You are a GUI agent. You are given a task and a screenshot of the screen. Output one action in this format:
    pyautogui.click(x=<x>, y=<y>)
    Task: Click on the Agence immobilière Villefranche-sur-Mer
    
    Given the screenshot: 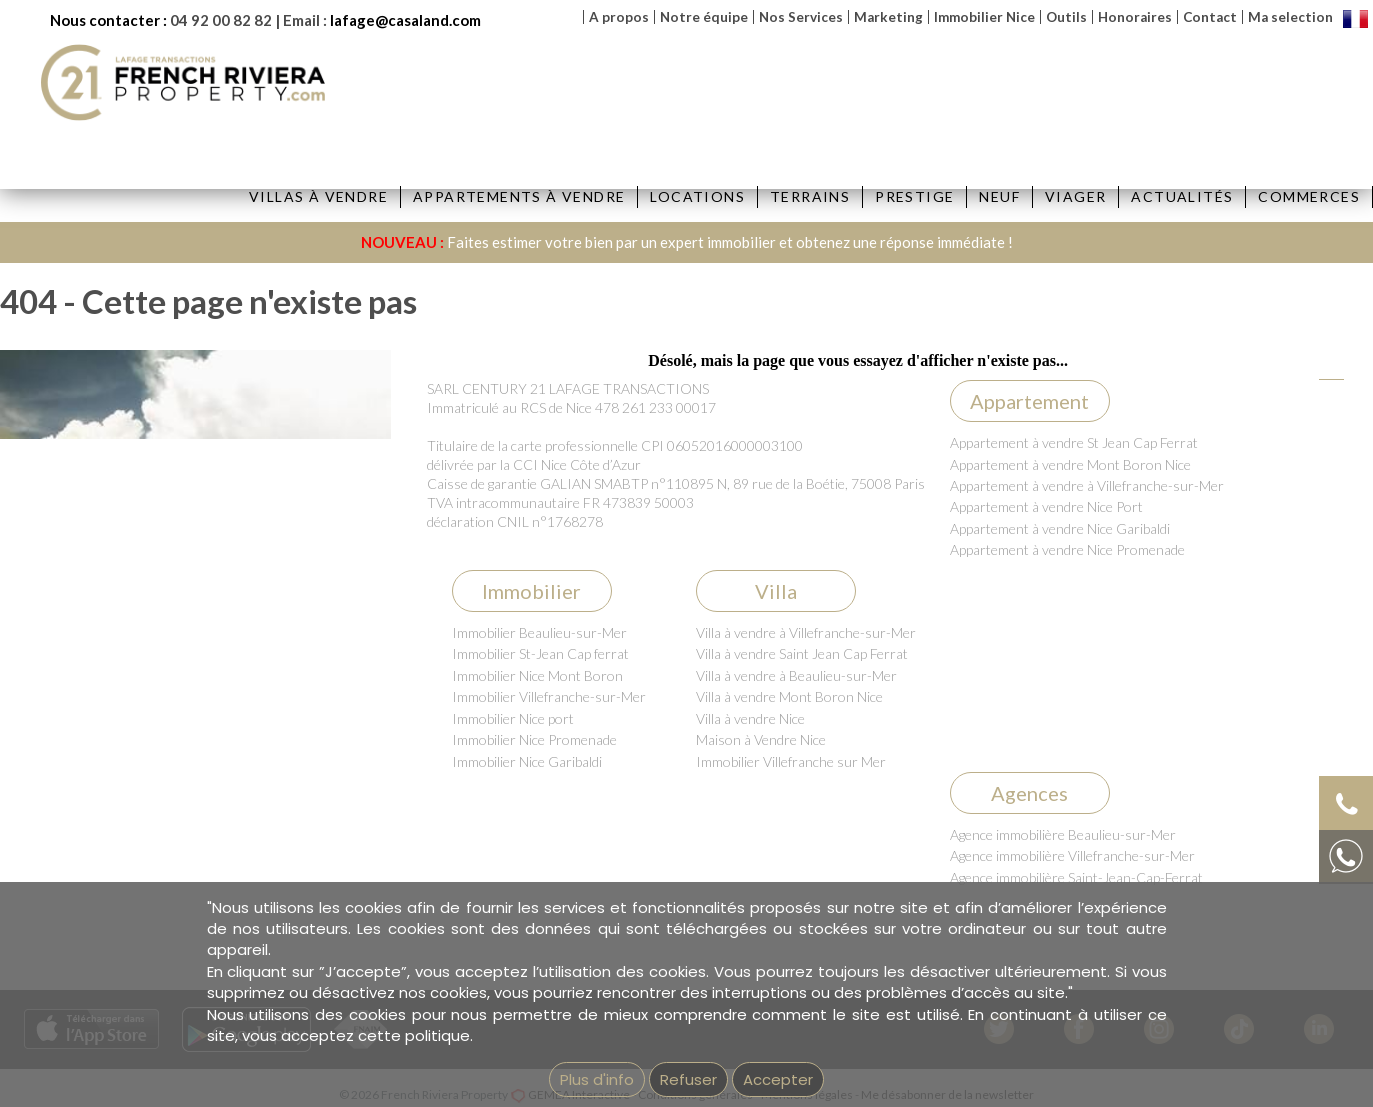 What is the action you would take?
    pyautogui.click(x=1072, y=855)
    